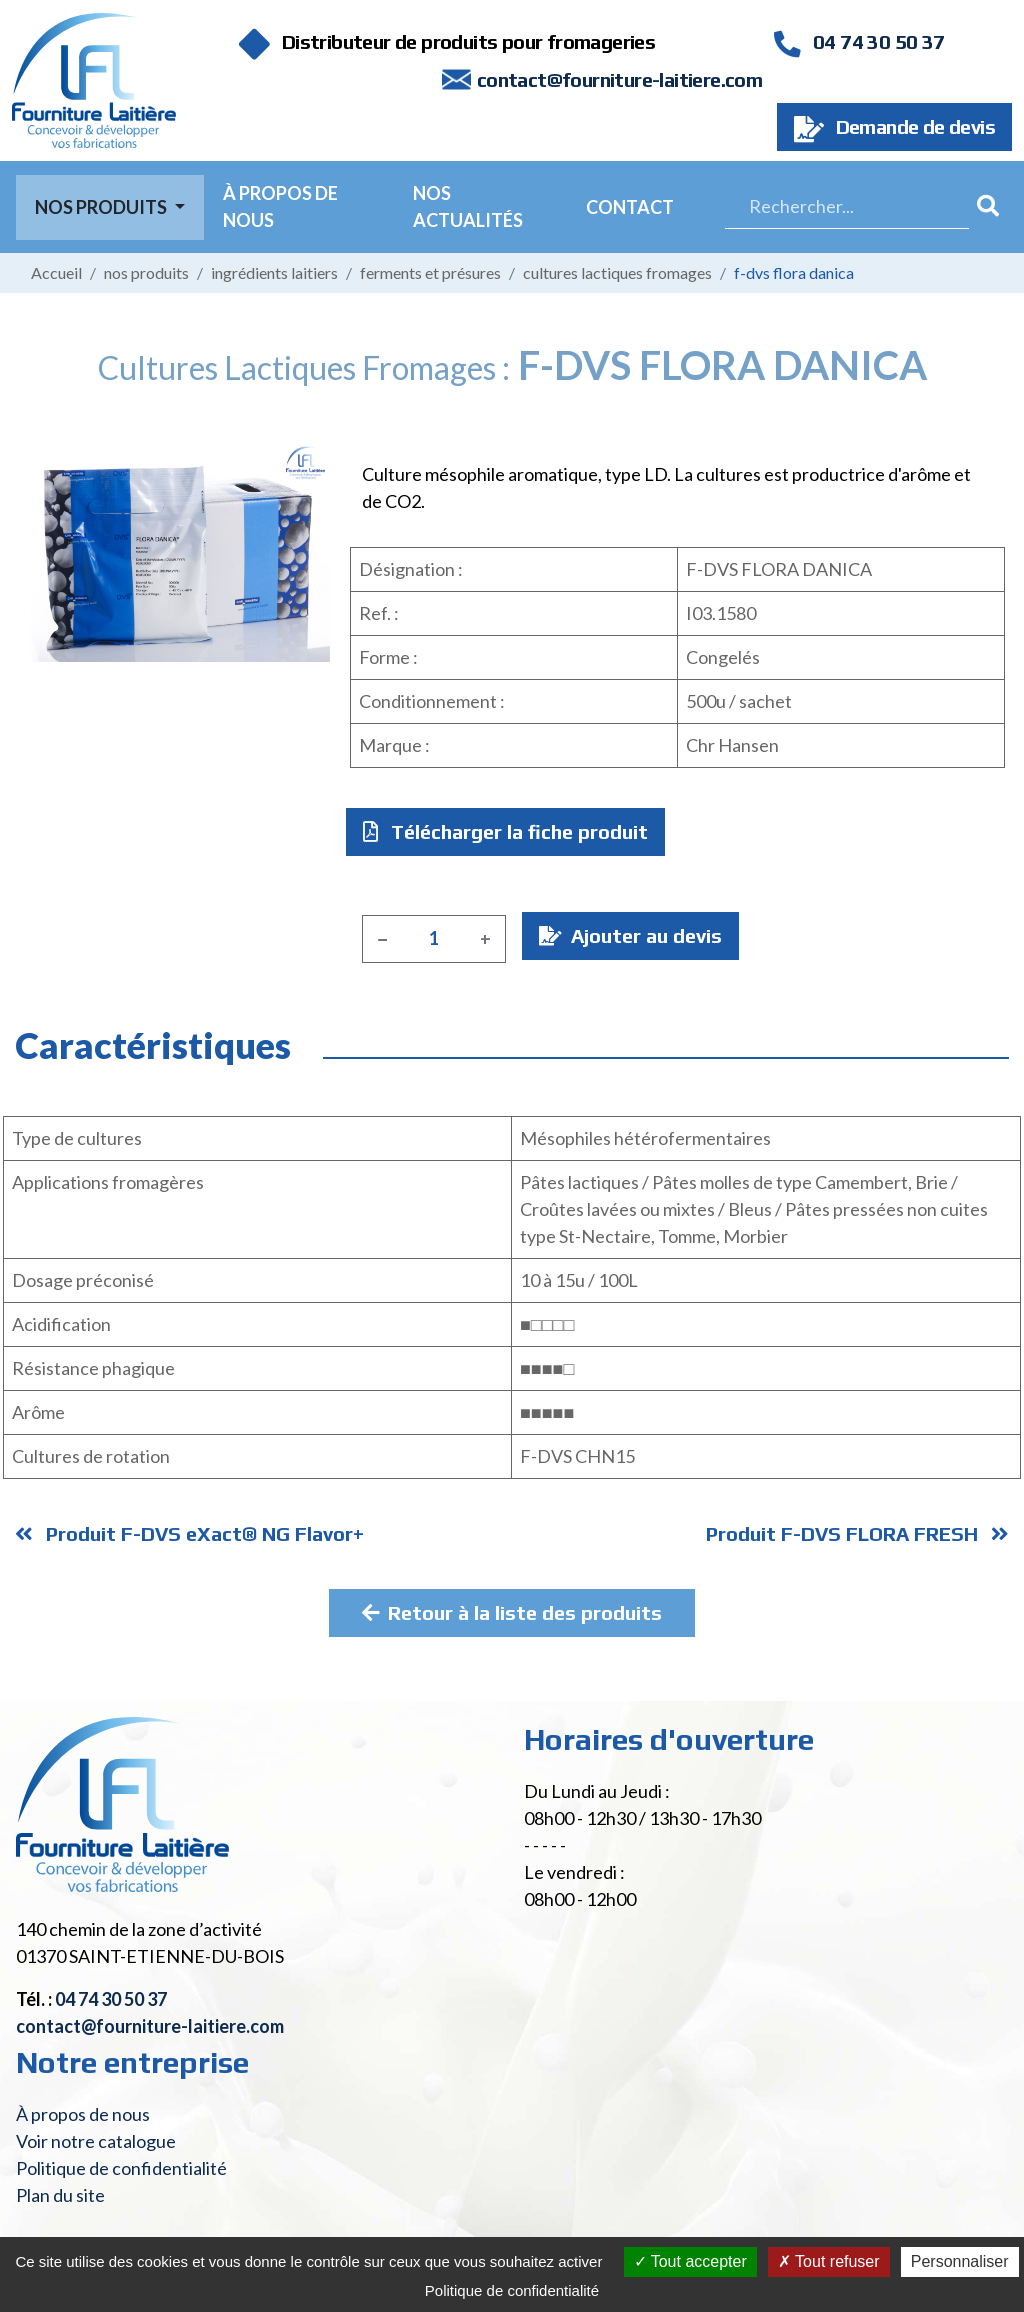  What do you see at coordinates (121, 2168) in the screenshot?
I see `Politique de confidentialité` at bounding box center [121, 2168].